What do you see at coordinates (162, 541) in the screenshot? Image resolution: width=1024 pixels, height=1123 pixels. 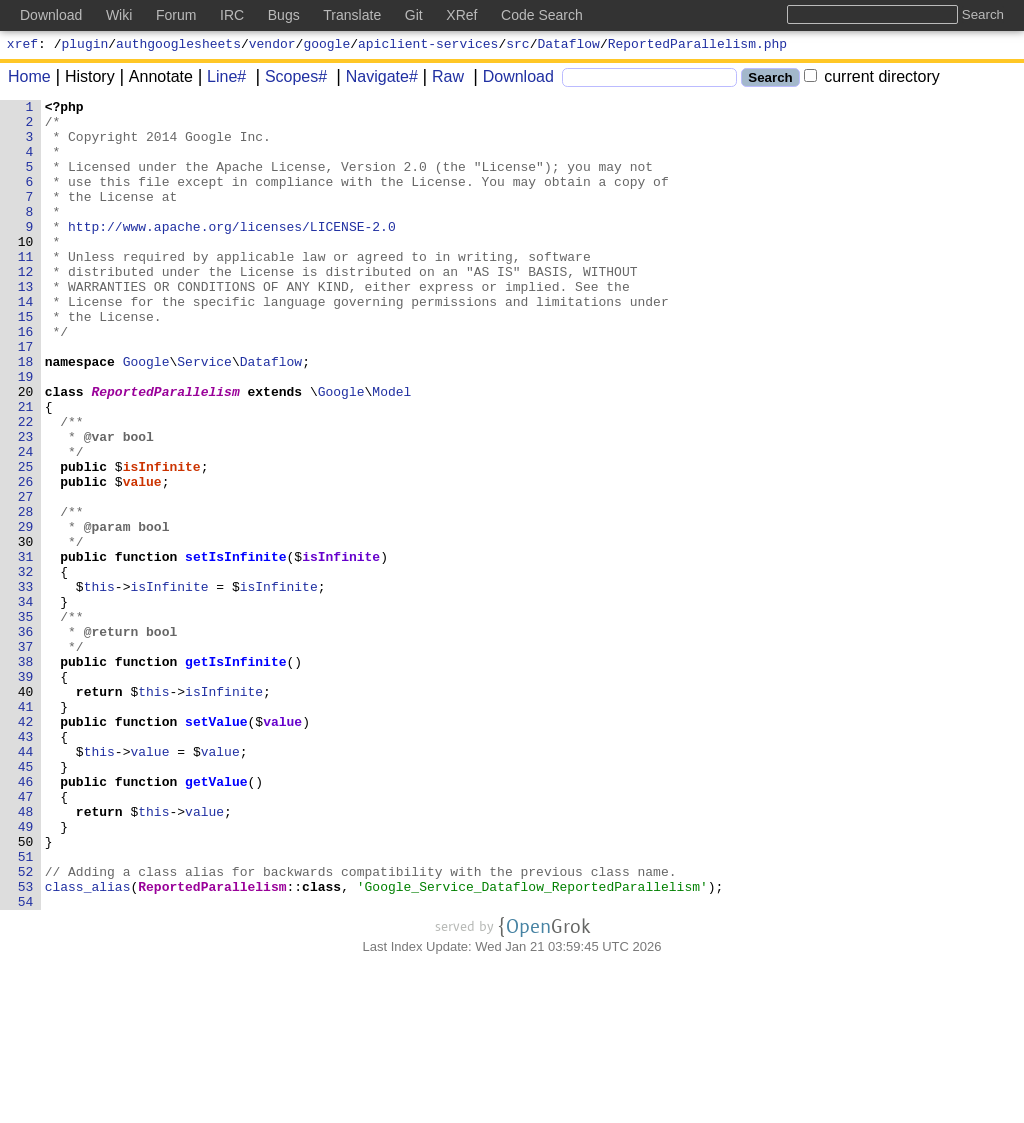 I see `isInfinite` at bounding box center [162, 541].